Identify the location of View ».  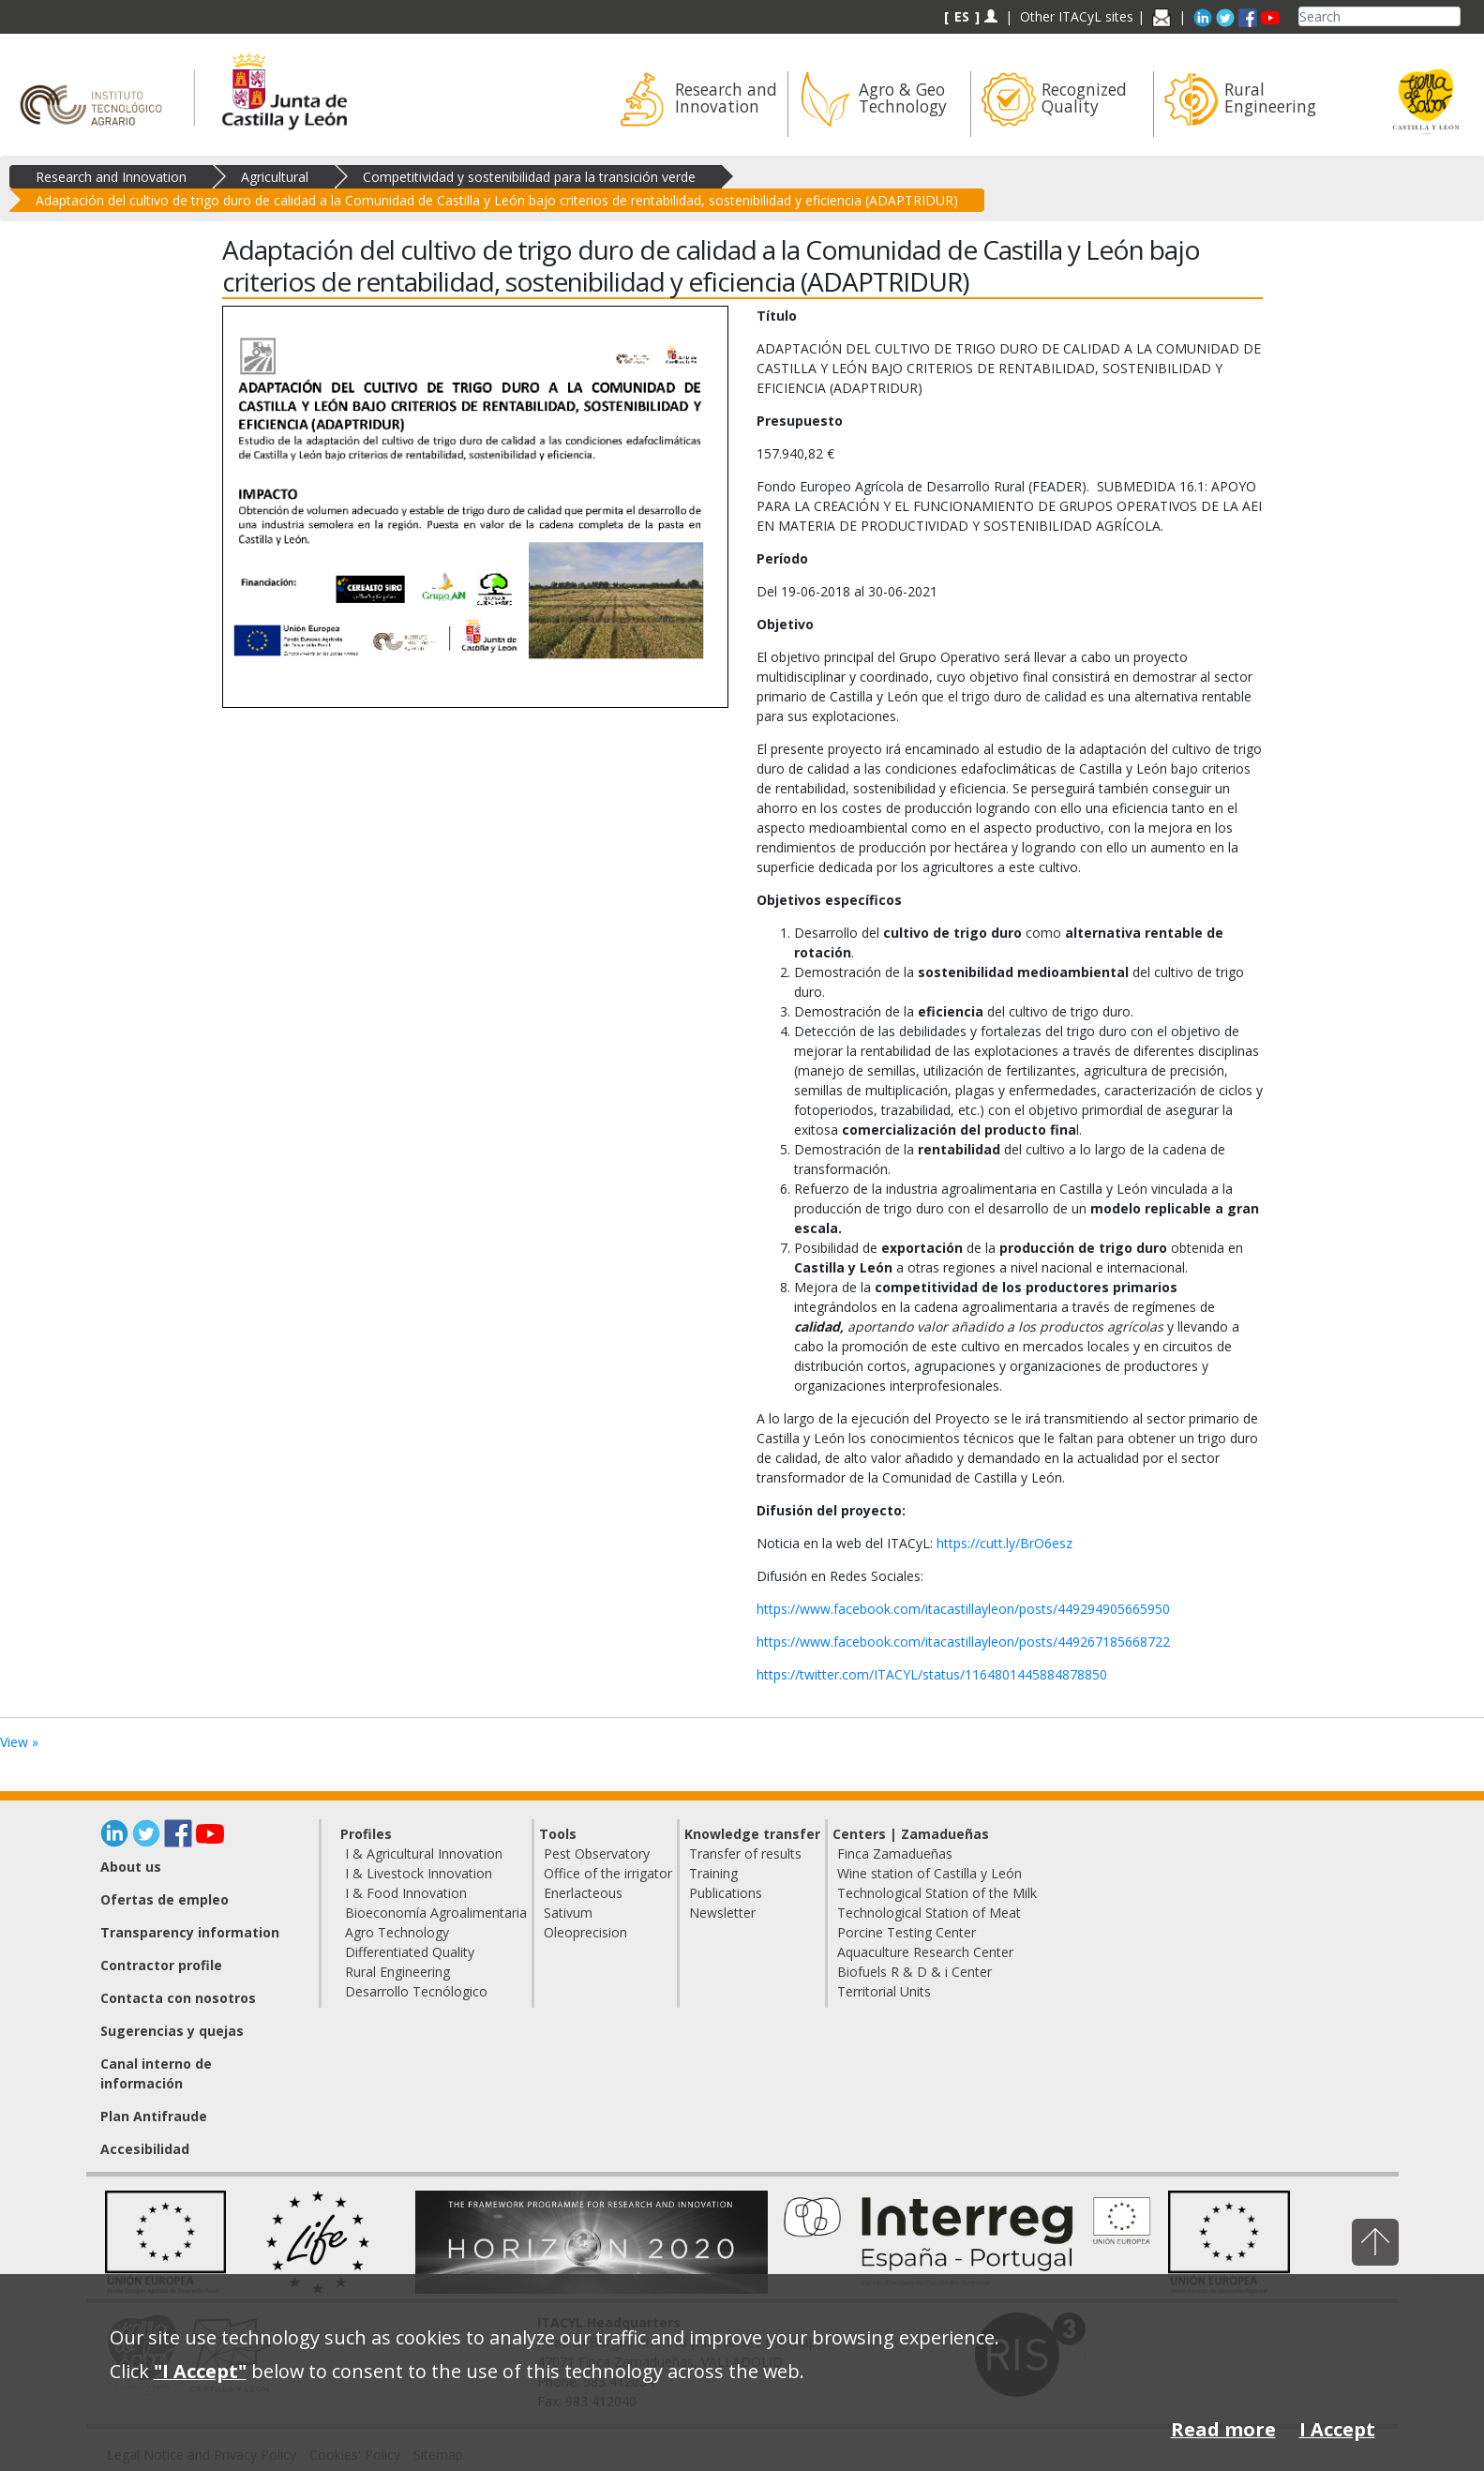
(19, 1742).